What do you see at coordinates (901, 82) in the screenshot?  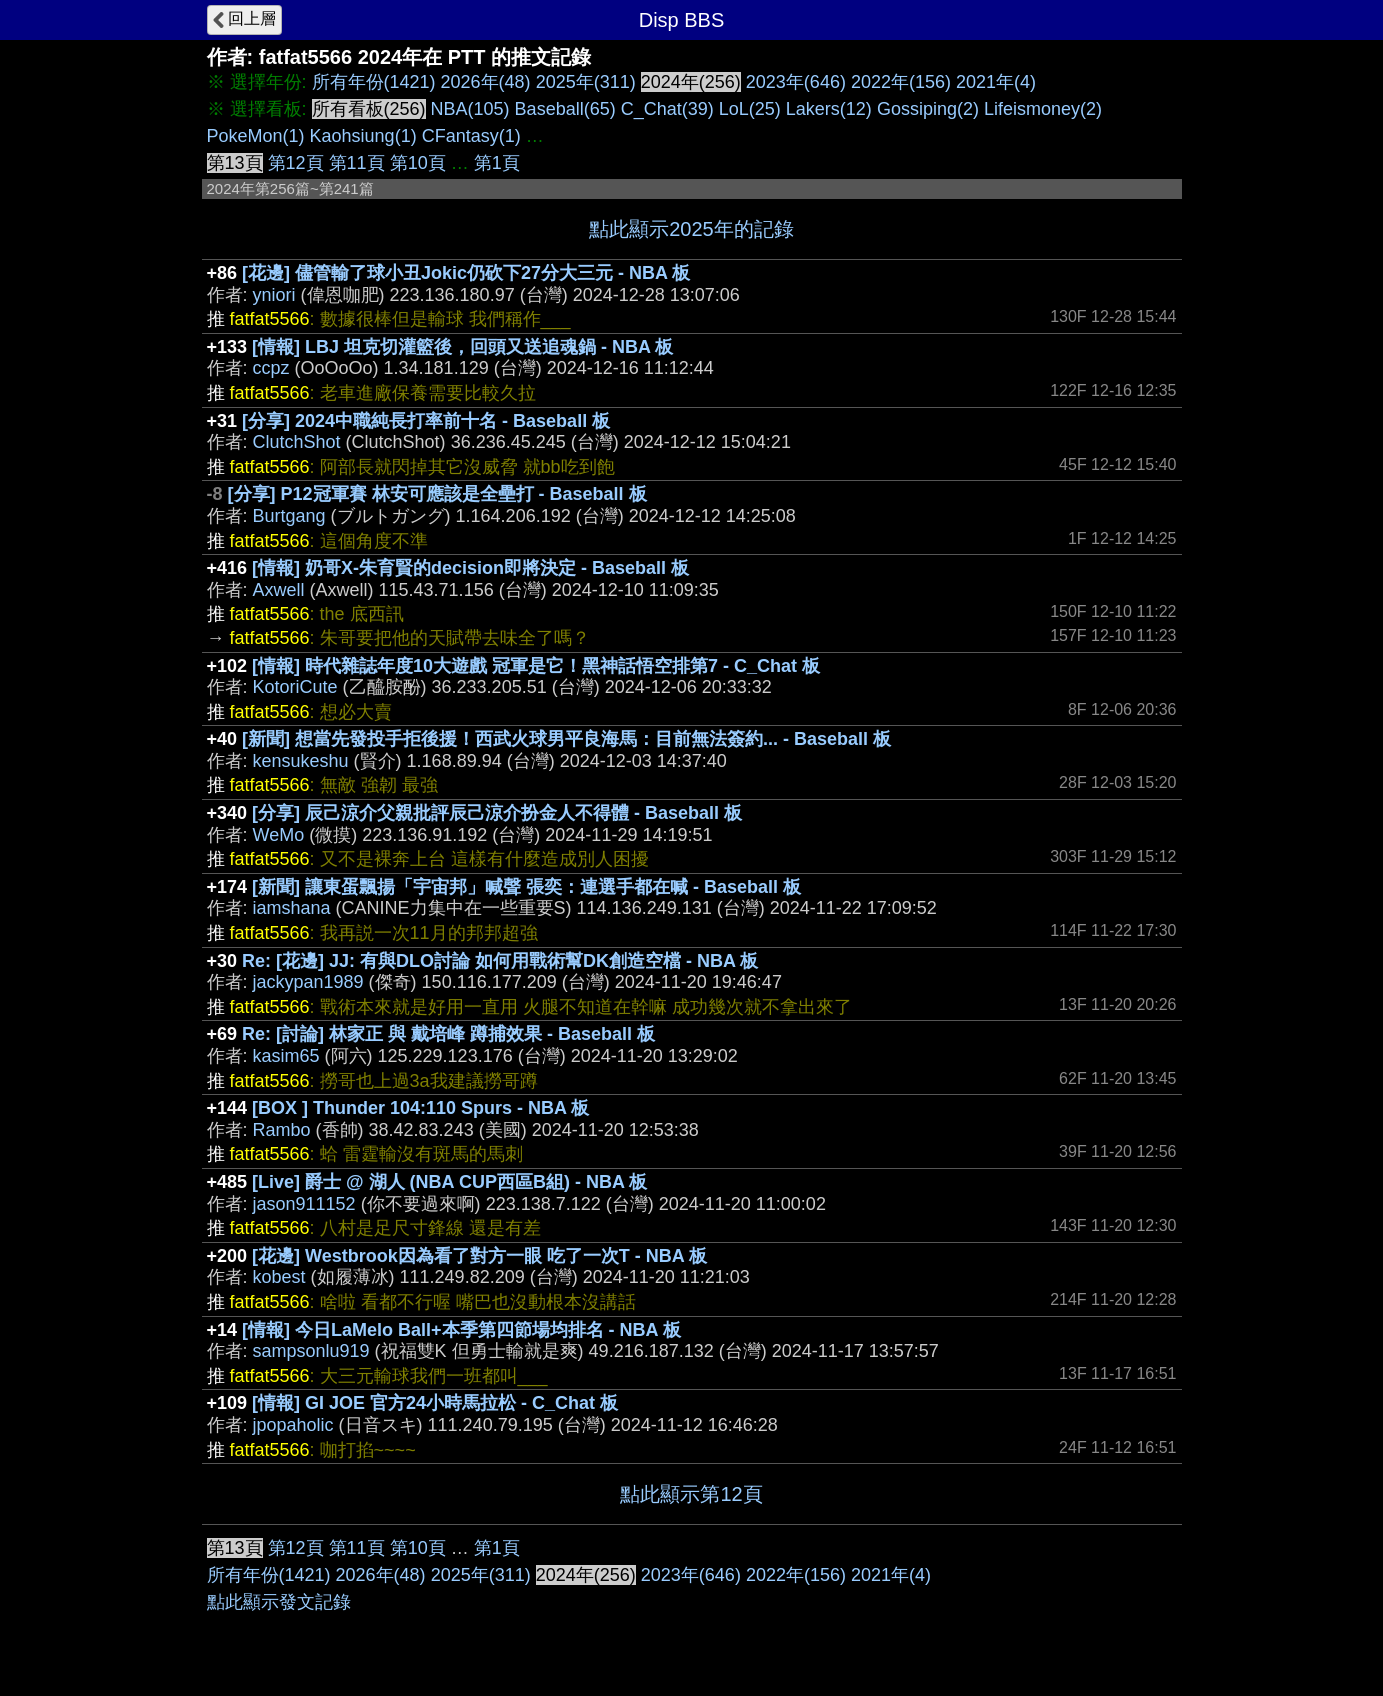 I see `2022年(156)` at bounding box center [901, 82].